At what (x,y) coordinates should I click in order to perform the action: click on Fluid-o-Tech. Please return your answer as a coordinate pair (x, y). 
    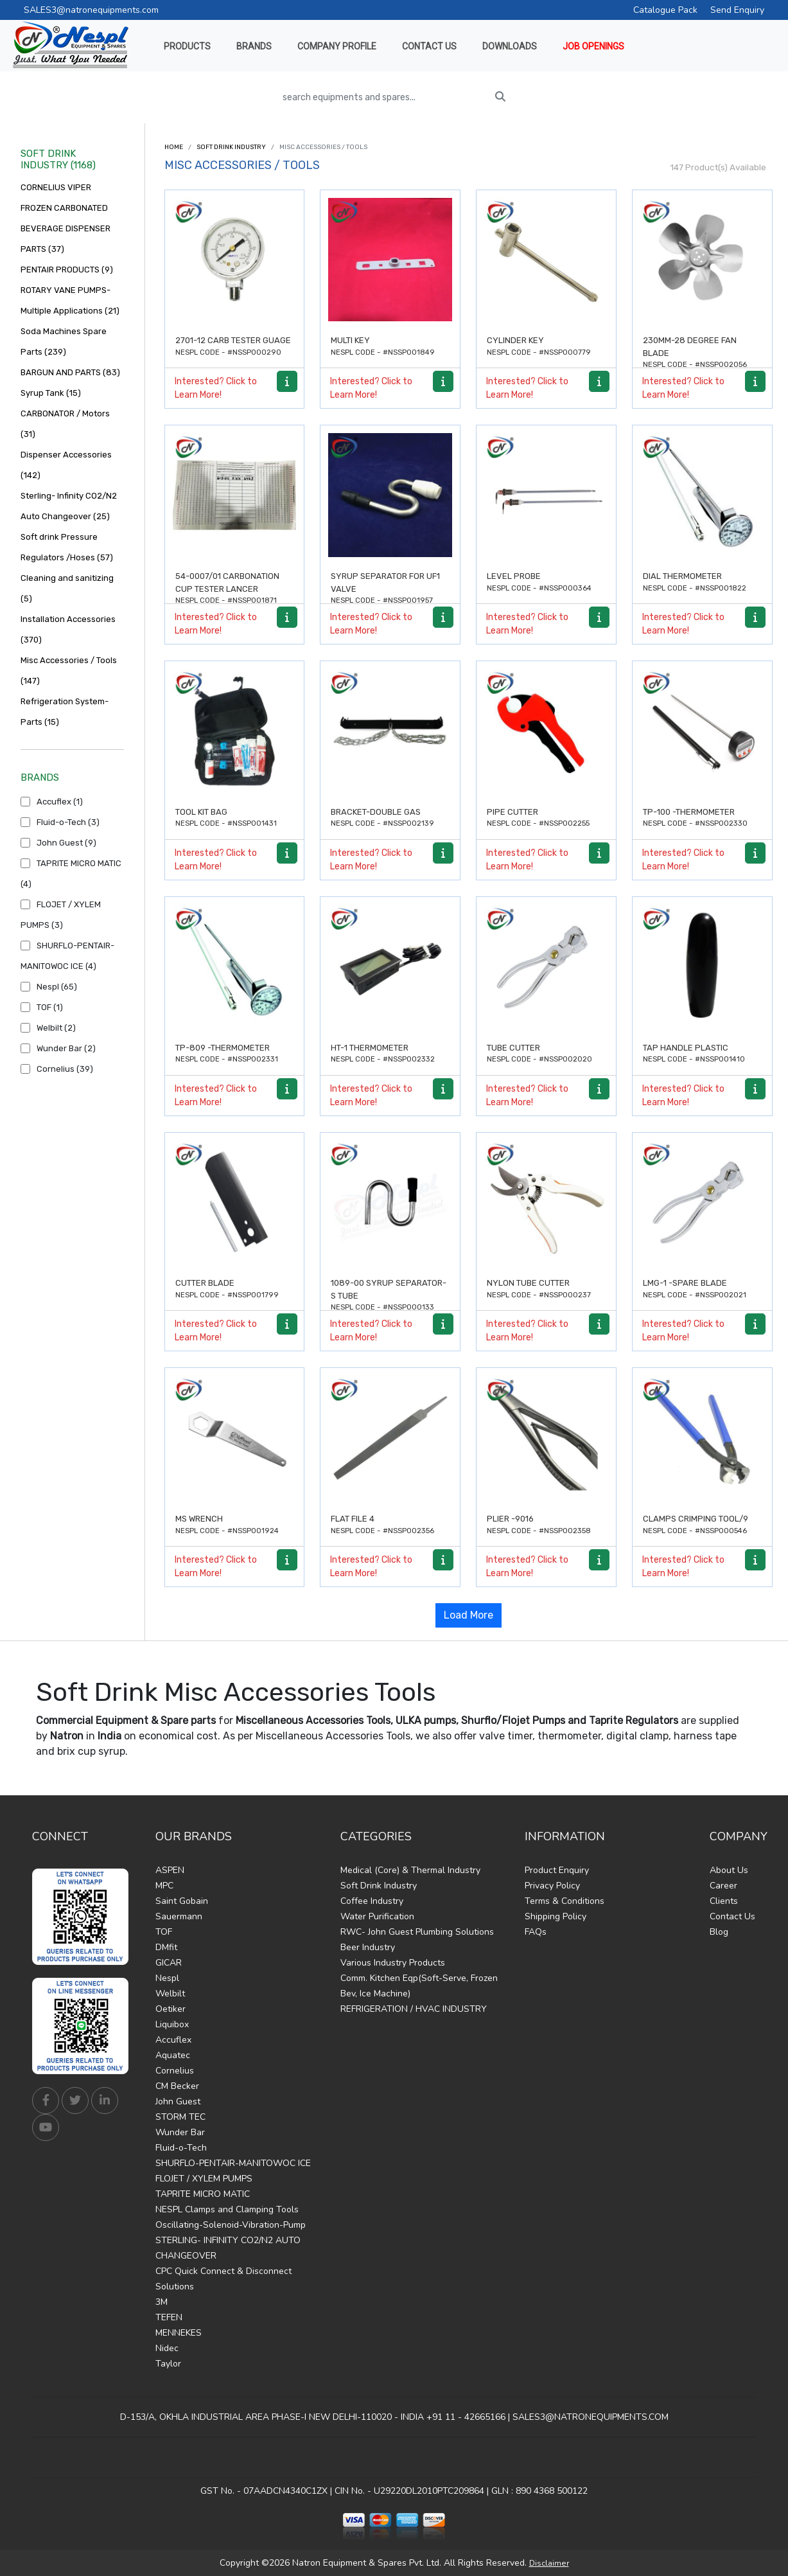
    Looking at the image, I should click on (181, 2148).